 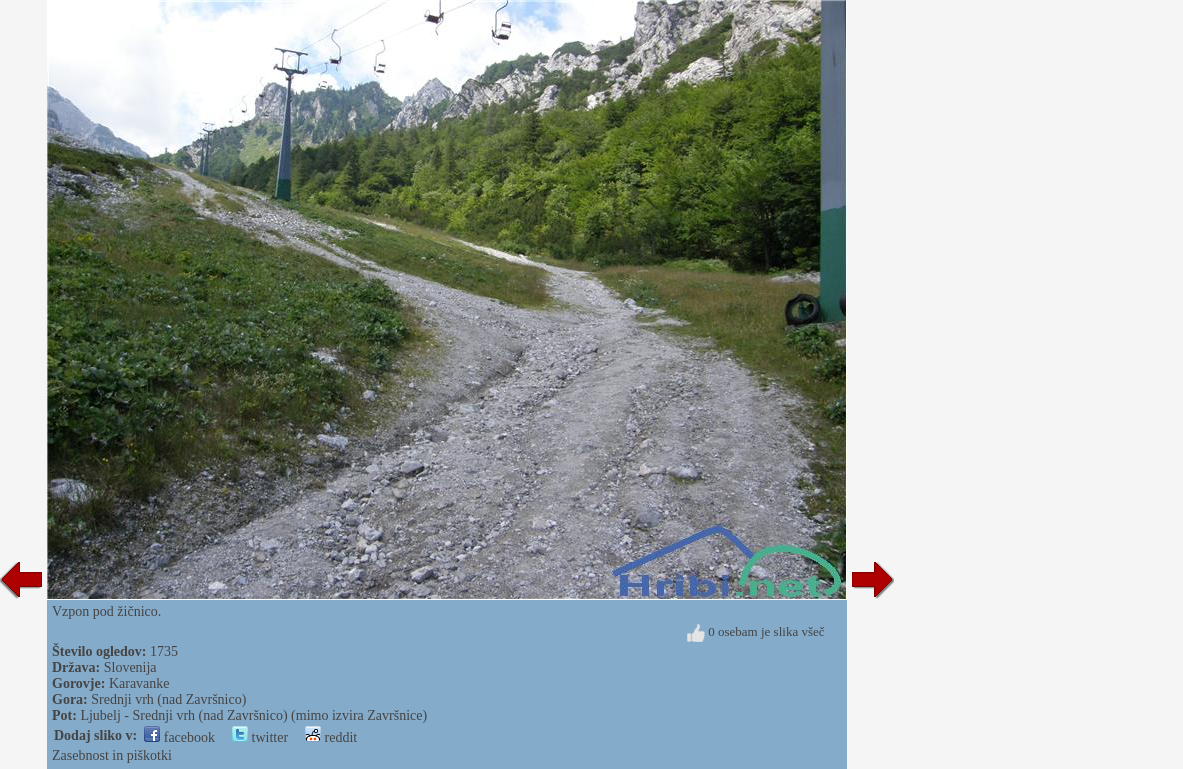 I want to click on Zasebnost in piškotki, so click(x=112, y=755).